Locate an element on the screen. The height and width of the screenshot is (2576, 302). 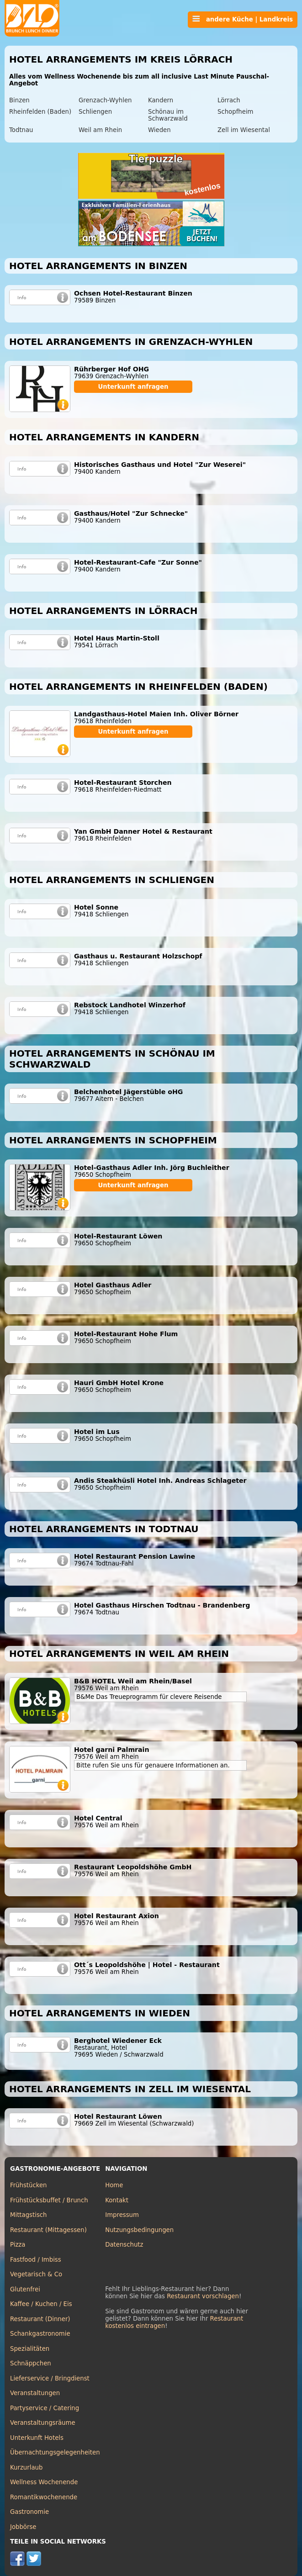
Mittagstisch is located at coordinates (28, 2214).